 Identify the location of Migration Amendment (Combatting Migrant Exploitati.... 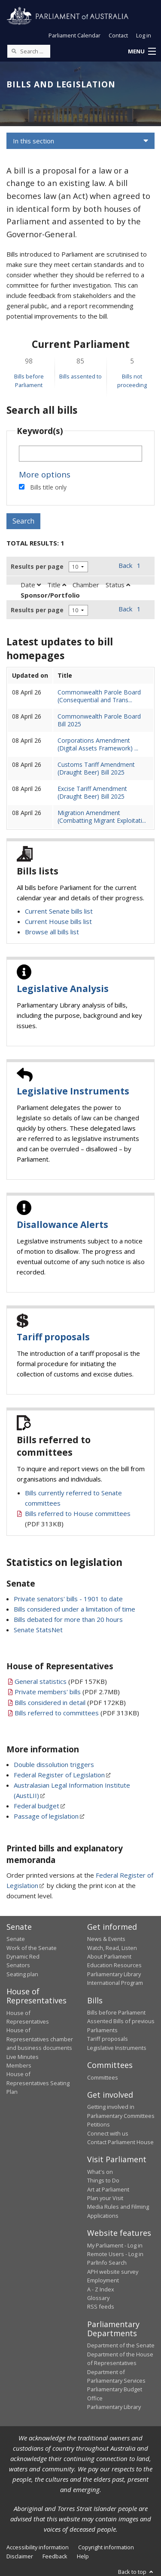
(102, 817).